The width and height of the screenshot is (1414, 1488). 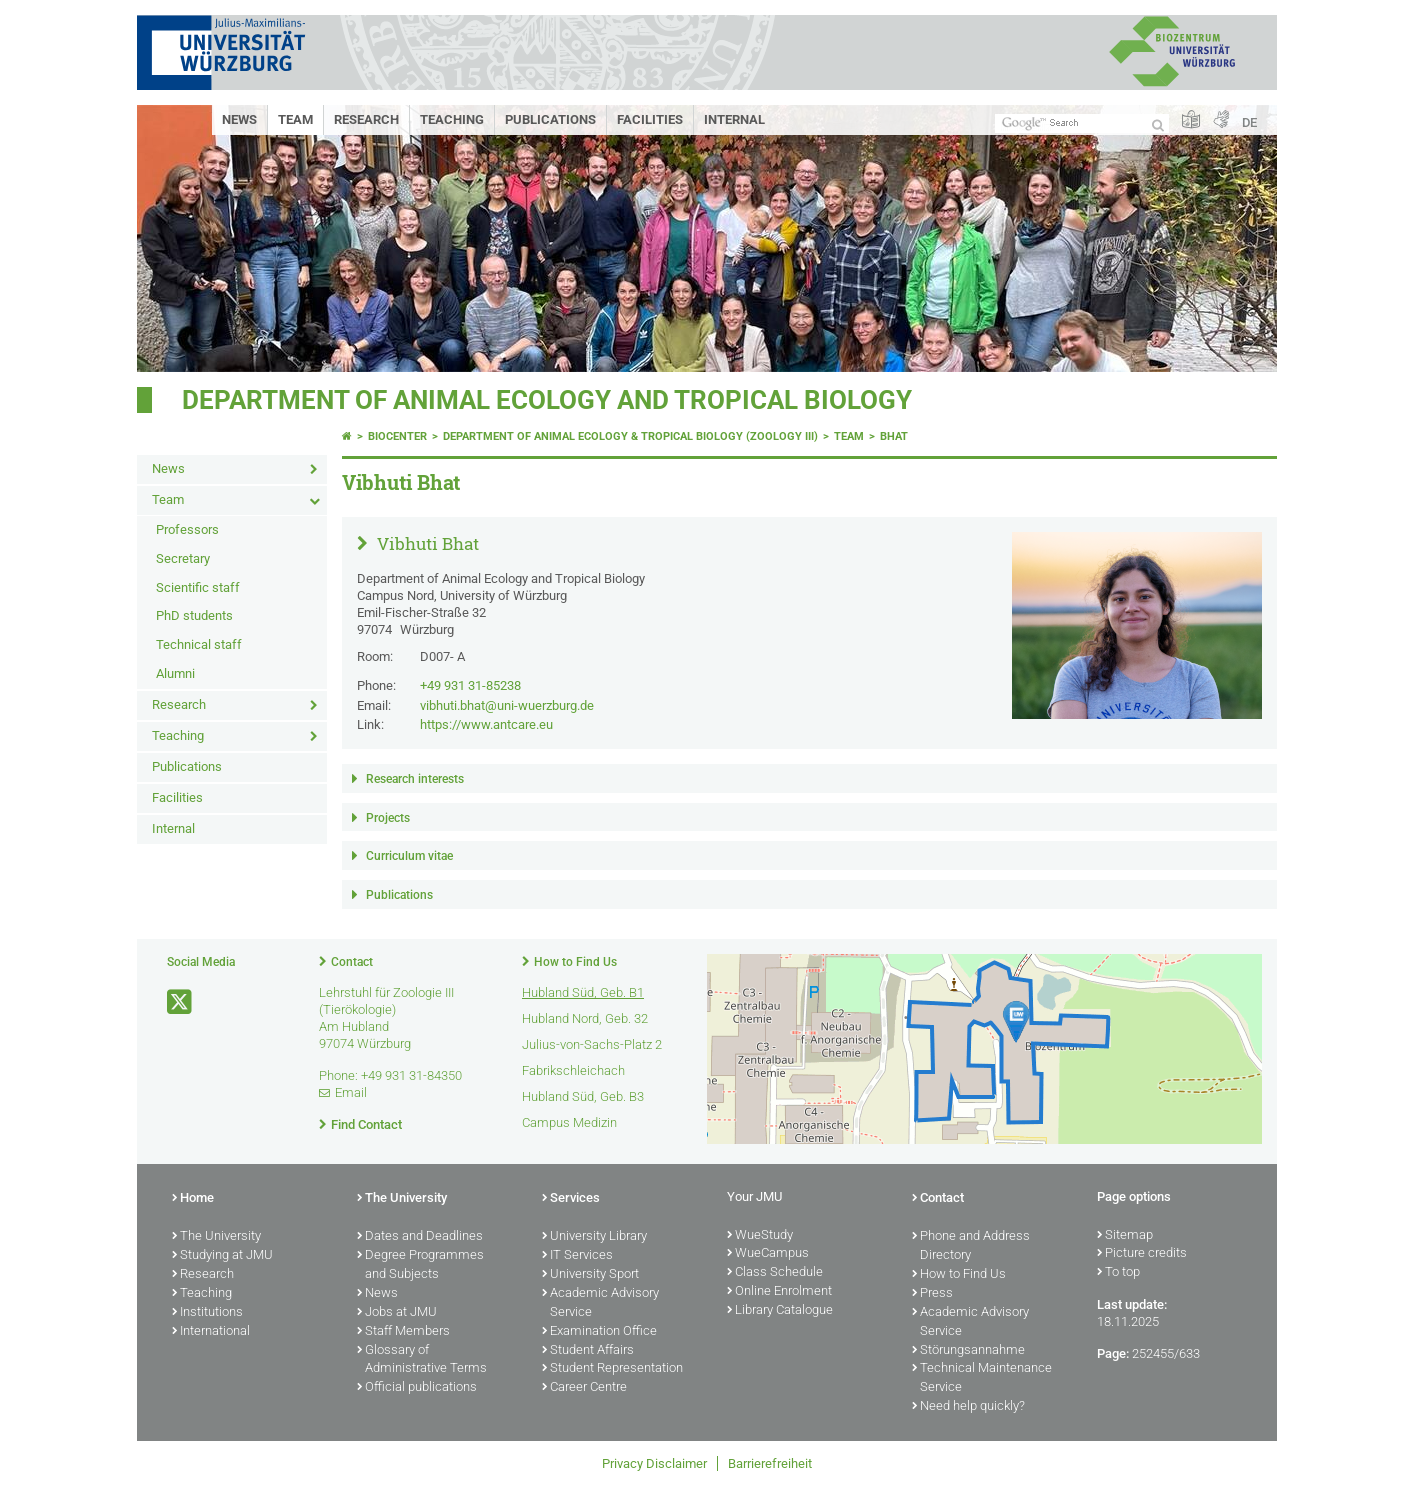 I want to click on Degree Programmes and Subjects, so click(x=420, y=1265).